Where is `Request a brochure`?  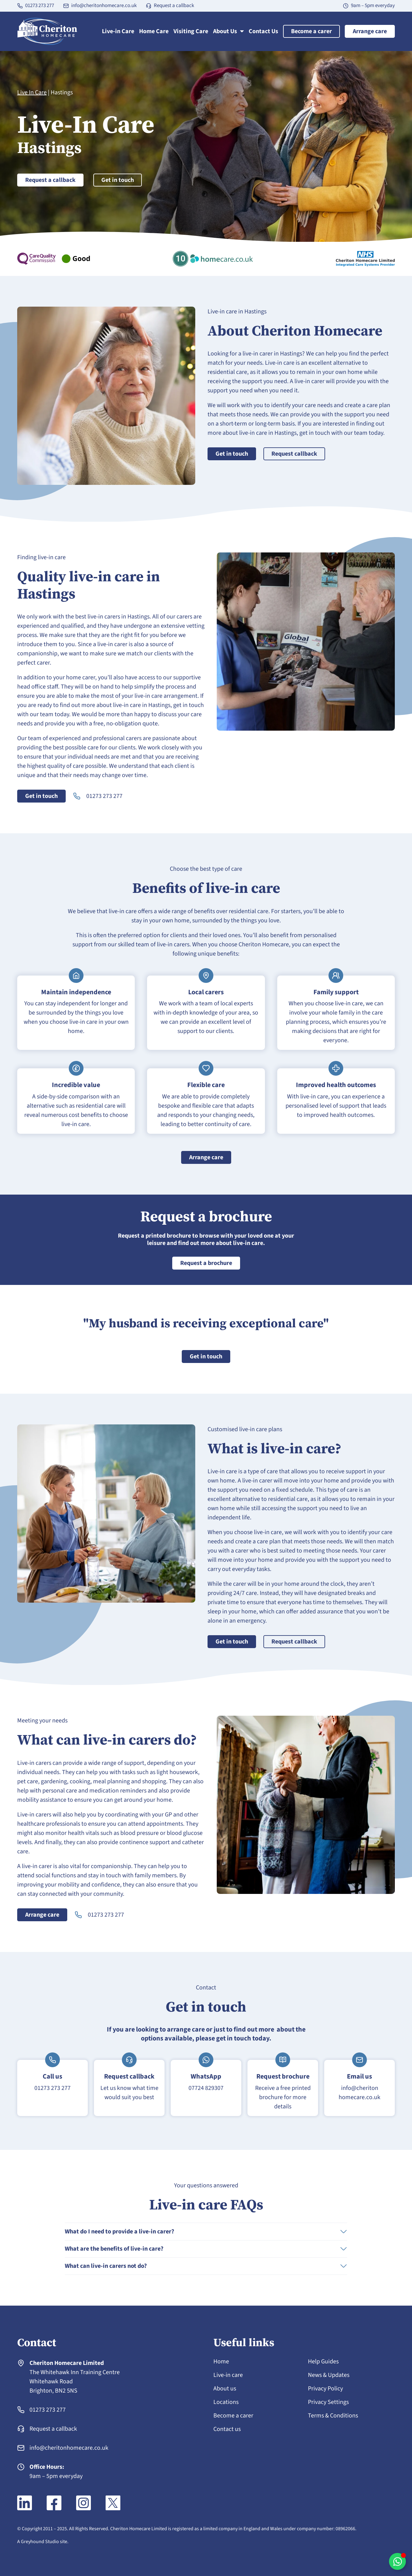 Request a brochure is located at coordinates (206, 1263).